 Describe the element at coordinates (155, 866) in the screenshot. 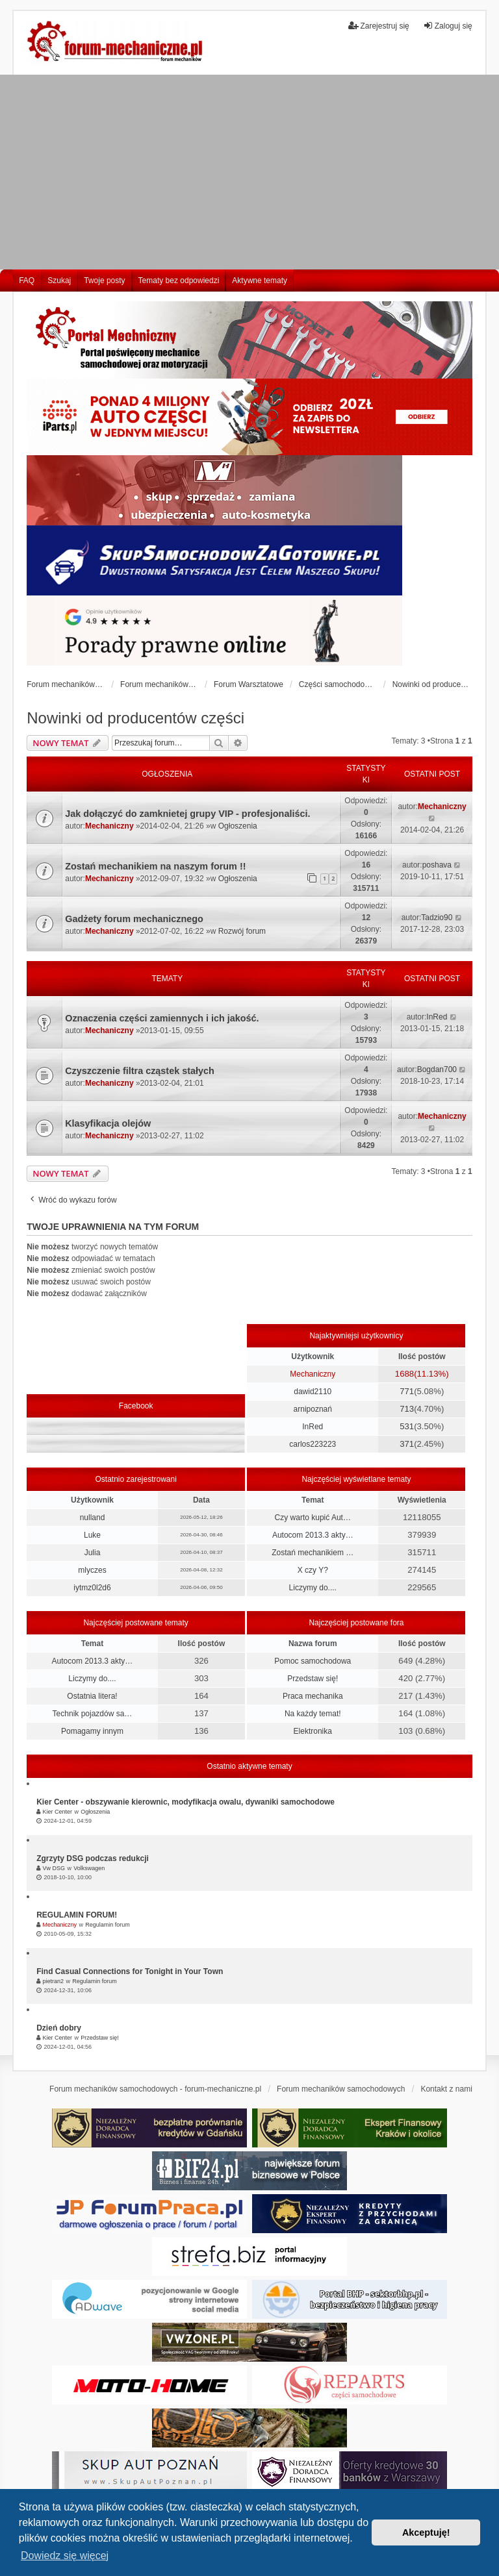

I see `Zostań mechanikiem na naszym forum !!` at that location.